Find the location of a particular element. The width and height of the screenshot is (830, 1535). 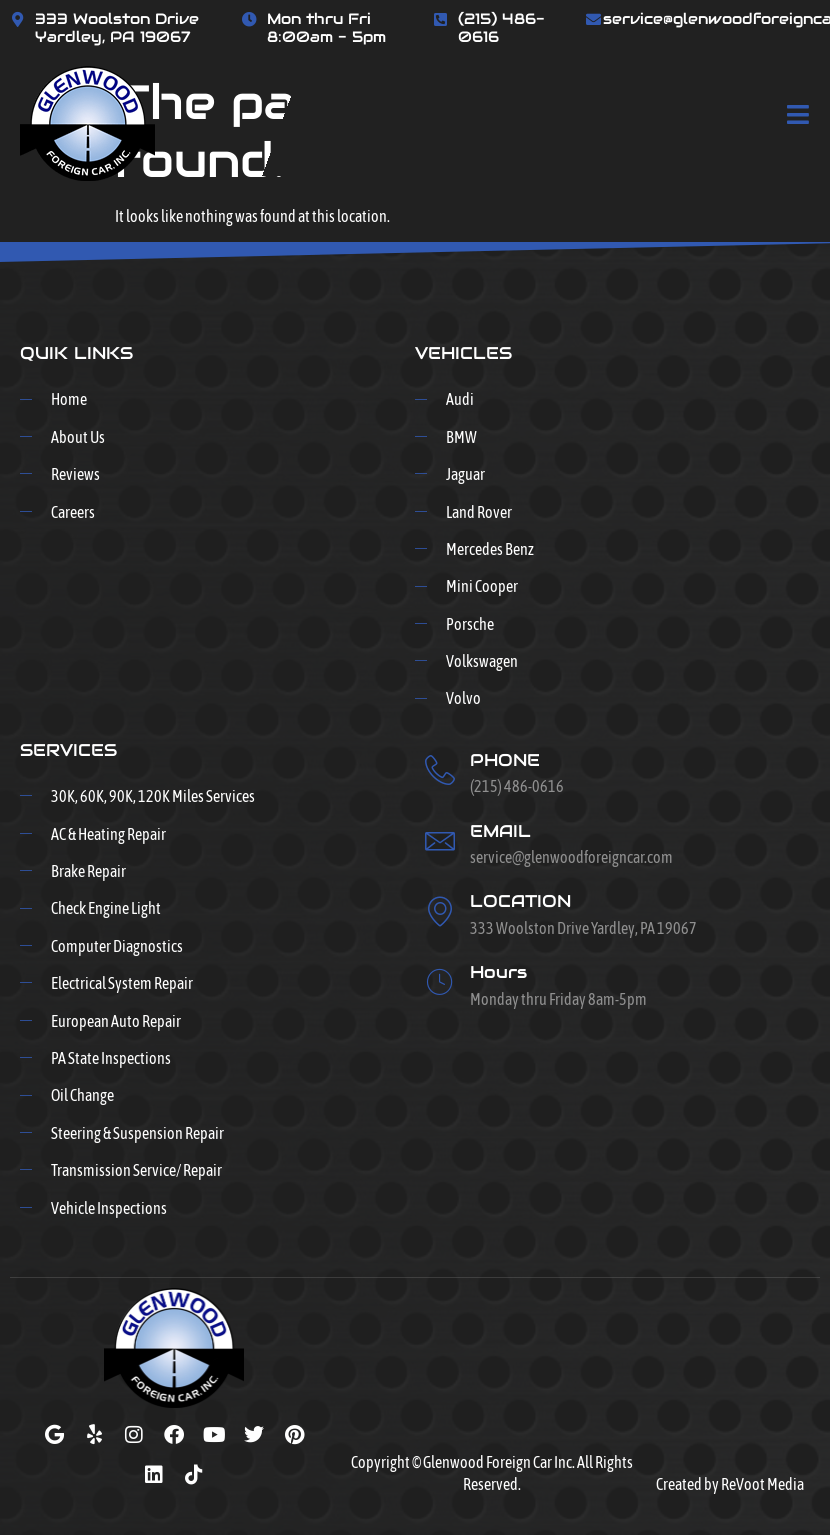

[EMAIL] is located at coordinates (440, 841).